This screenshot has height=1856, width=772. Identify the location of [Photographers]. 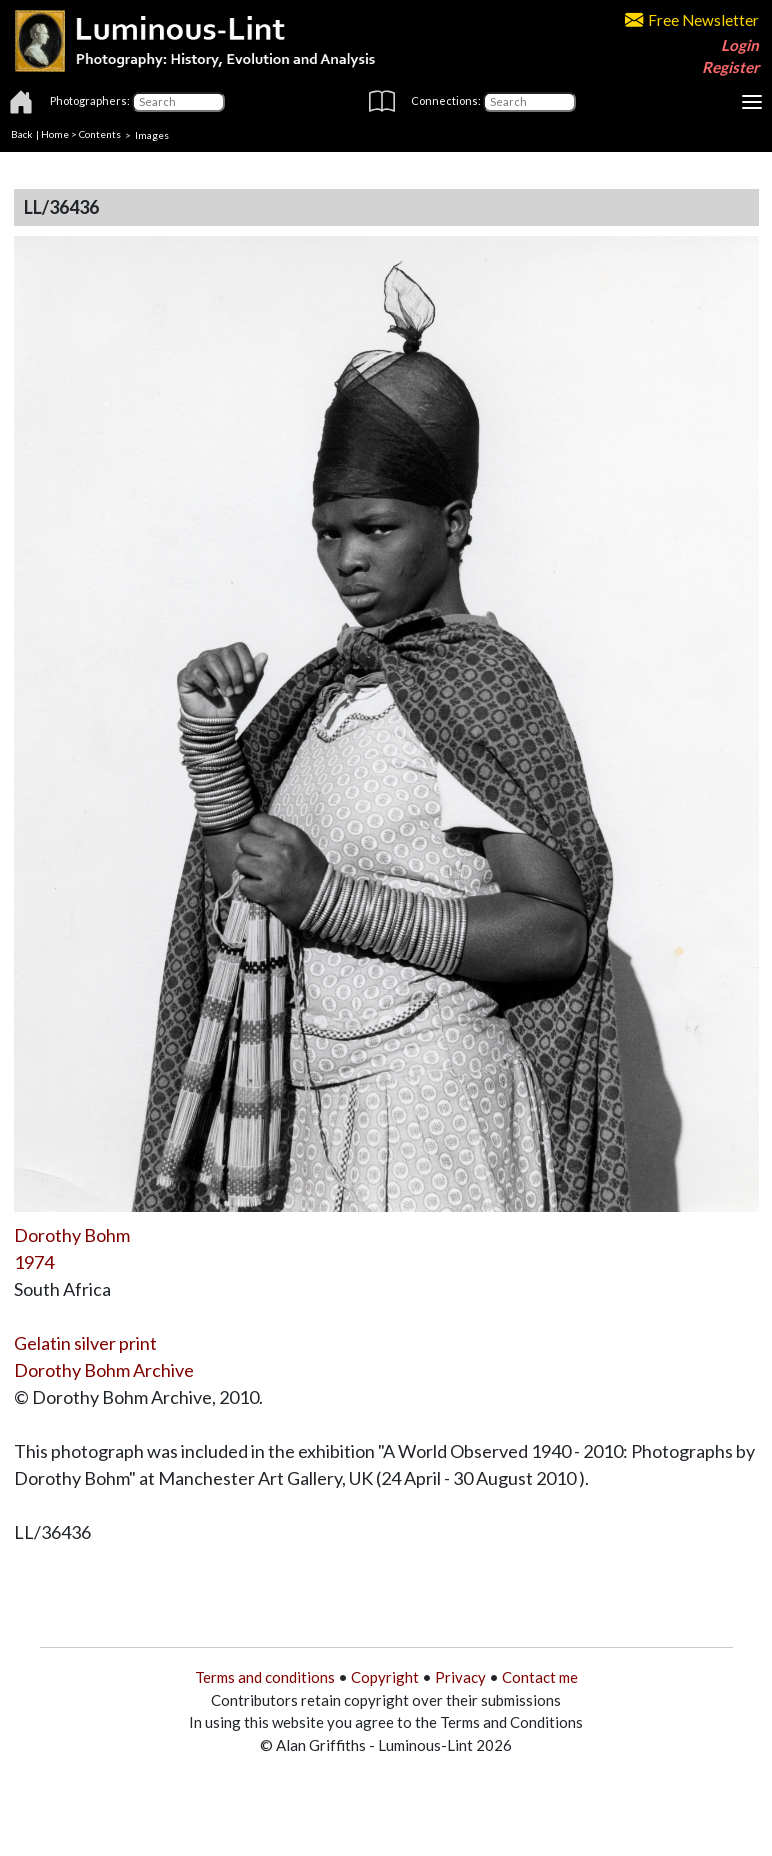
(178, 102).